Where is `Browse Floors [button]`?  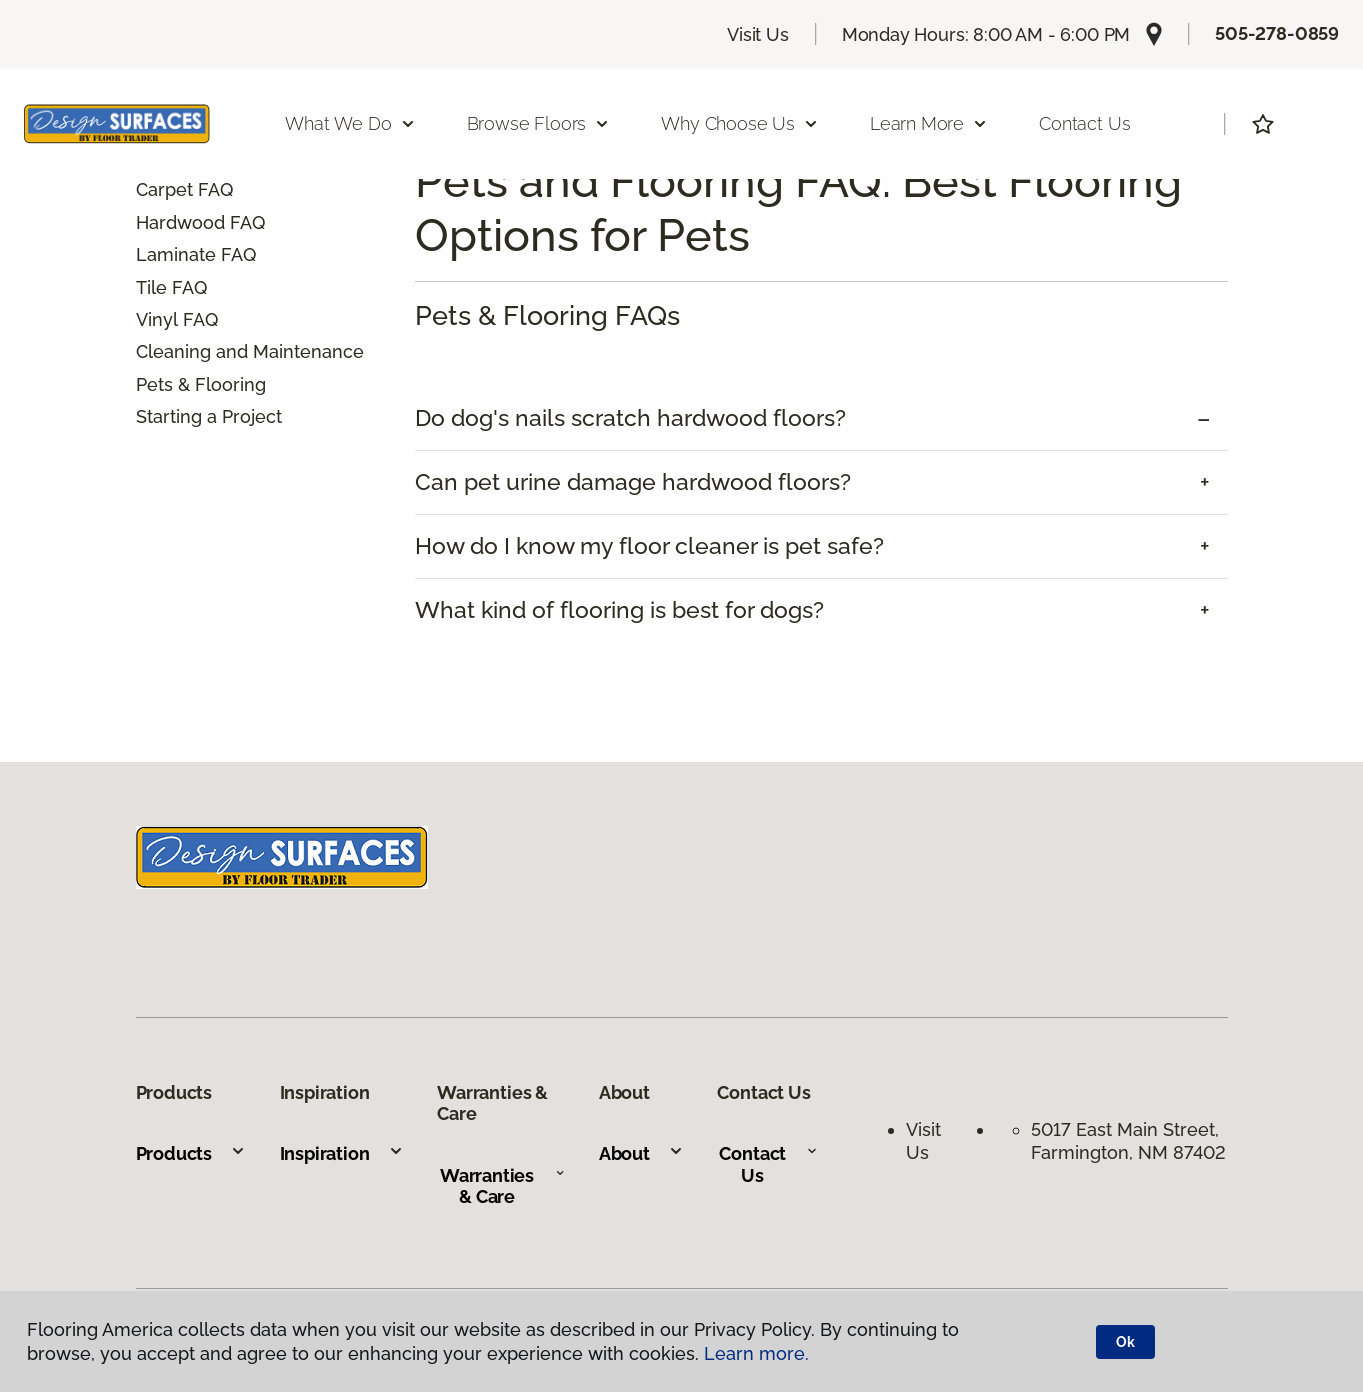 Browse Floors [button] is located at coordinates (539, 123).